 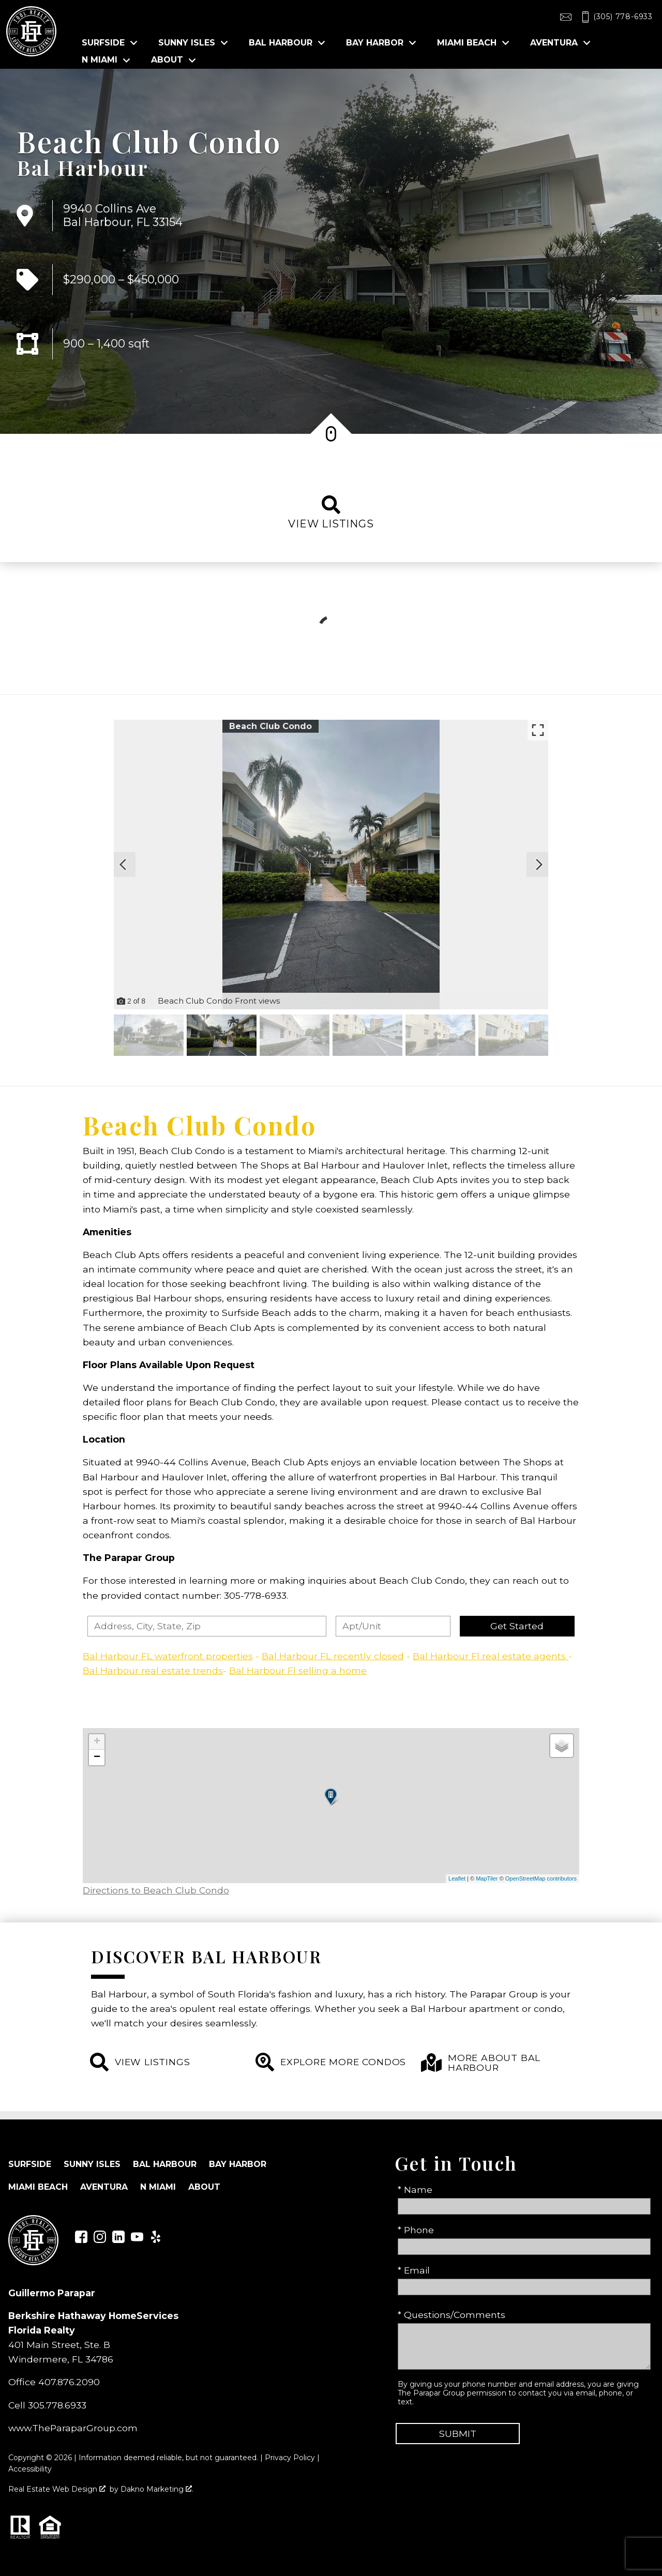 I want to click on Surfside, so click(x=29, y=2164).